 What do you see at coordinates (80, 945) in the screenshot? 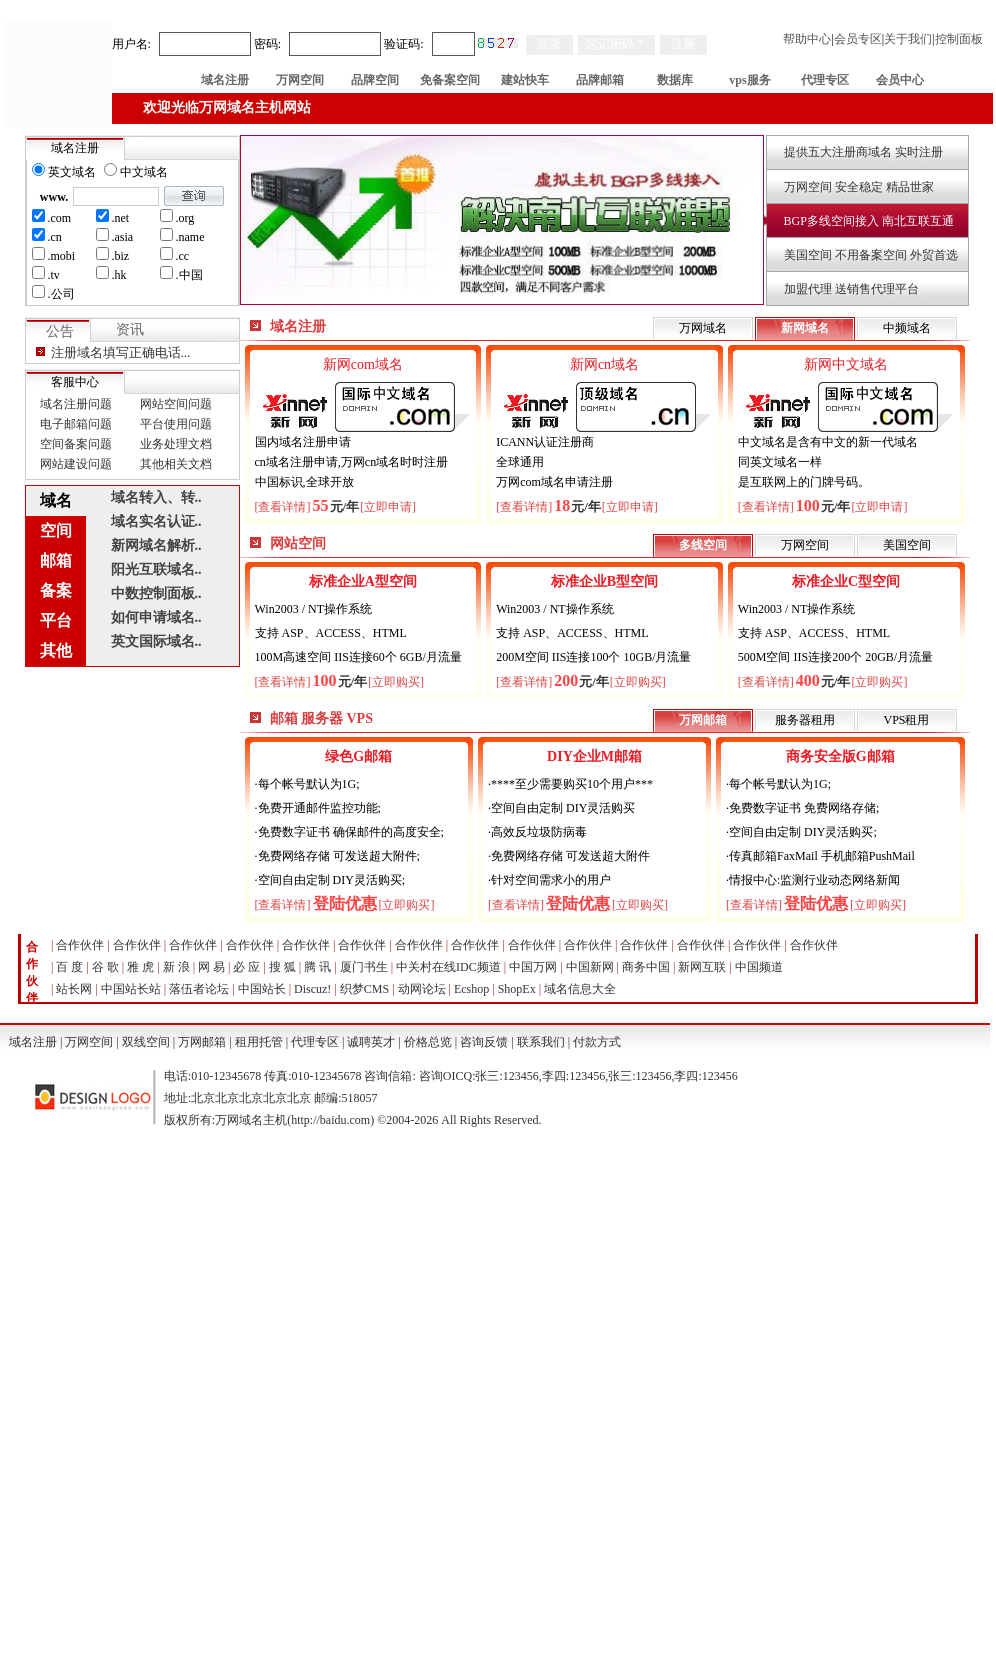
I see `合作伙伴` at bounding box center [80, 945].